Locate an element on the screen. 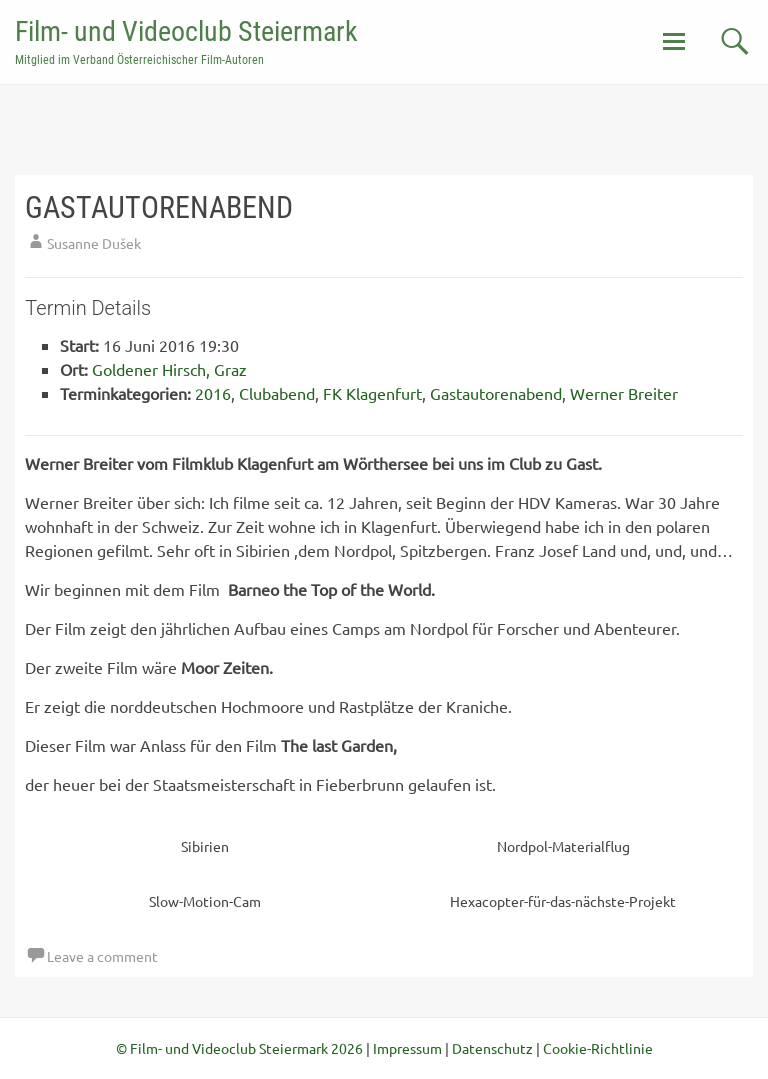 Image resolution: width=768 pixels, height=1079 pixels. Clubabend is located at coordinates (277, 393).